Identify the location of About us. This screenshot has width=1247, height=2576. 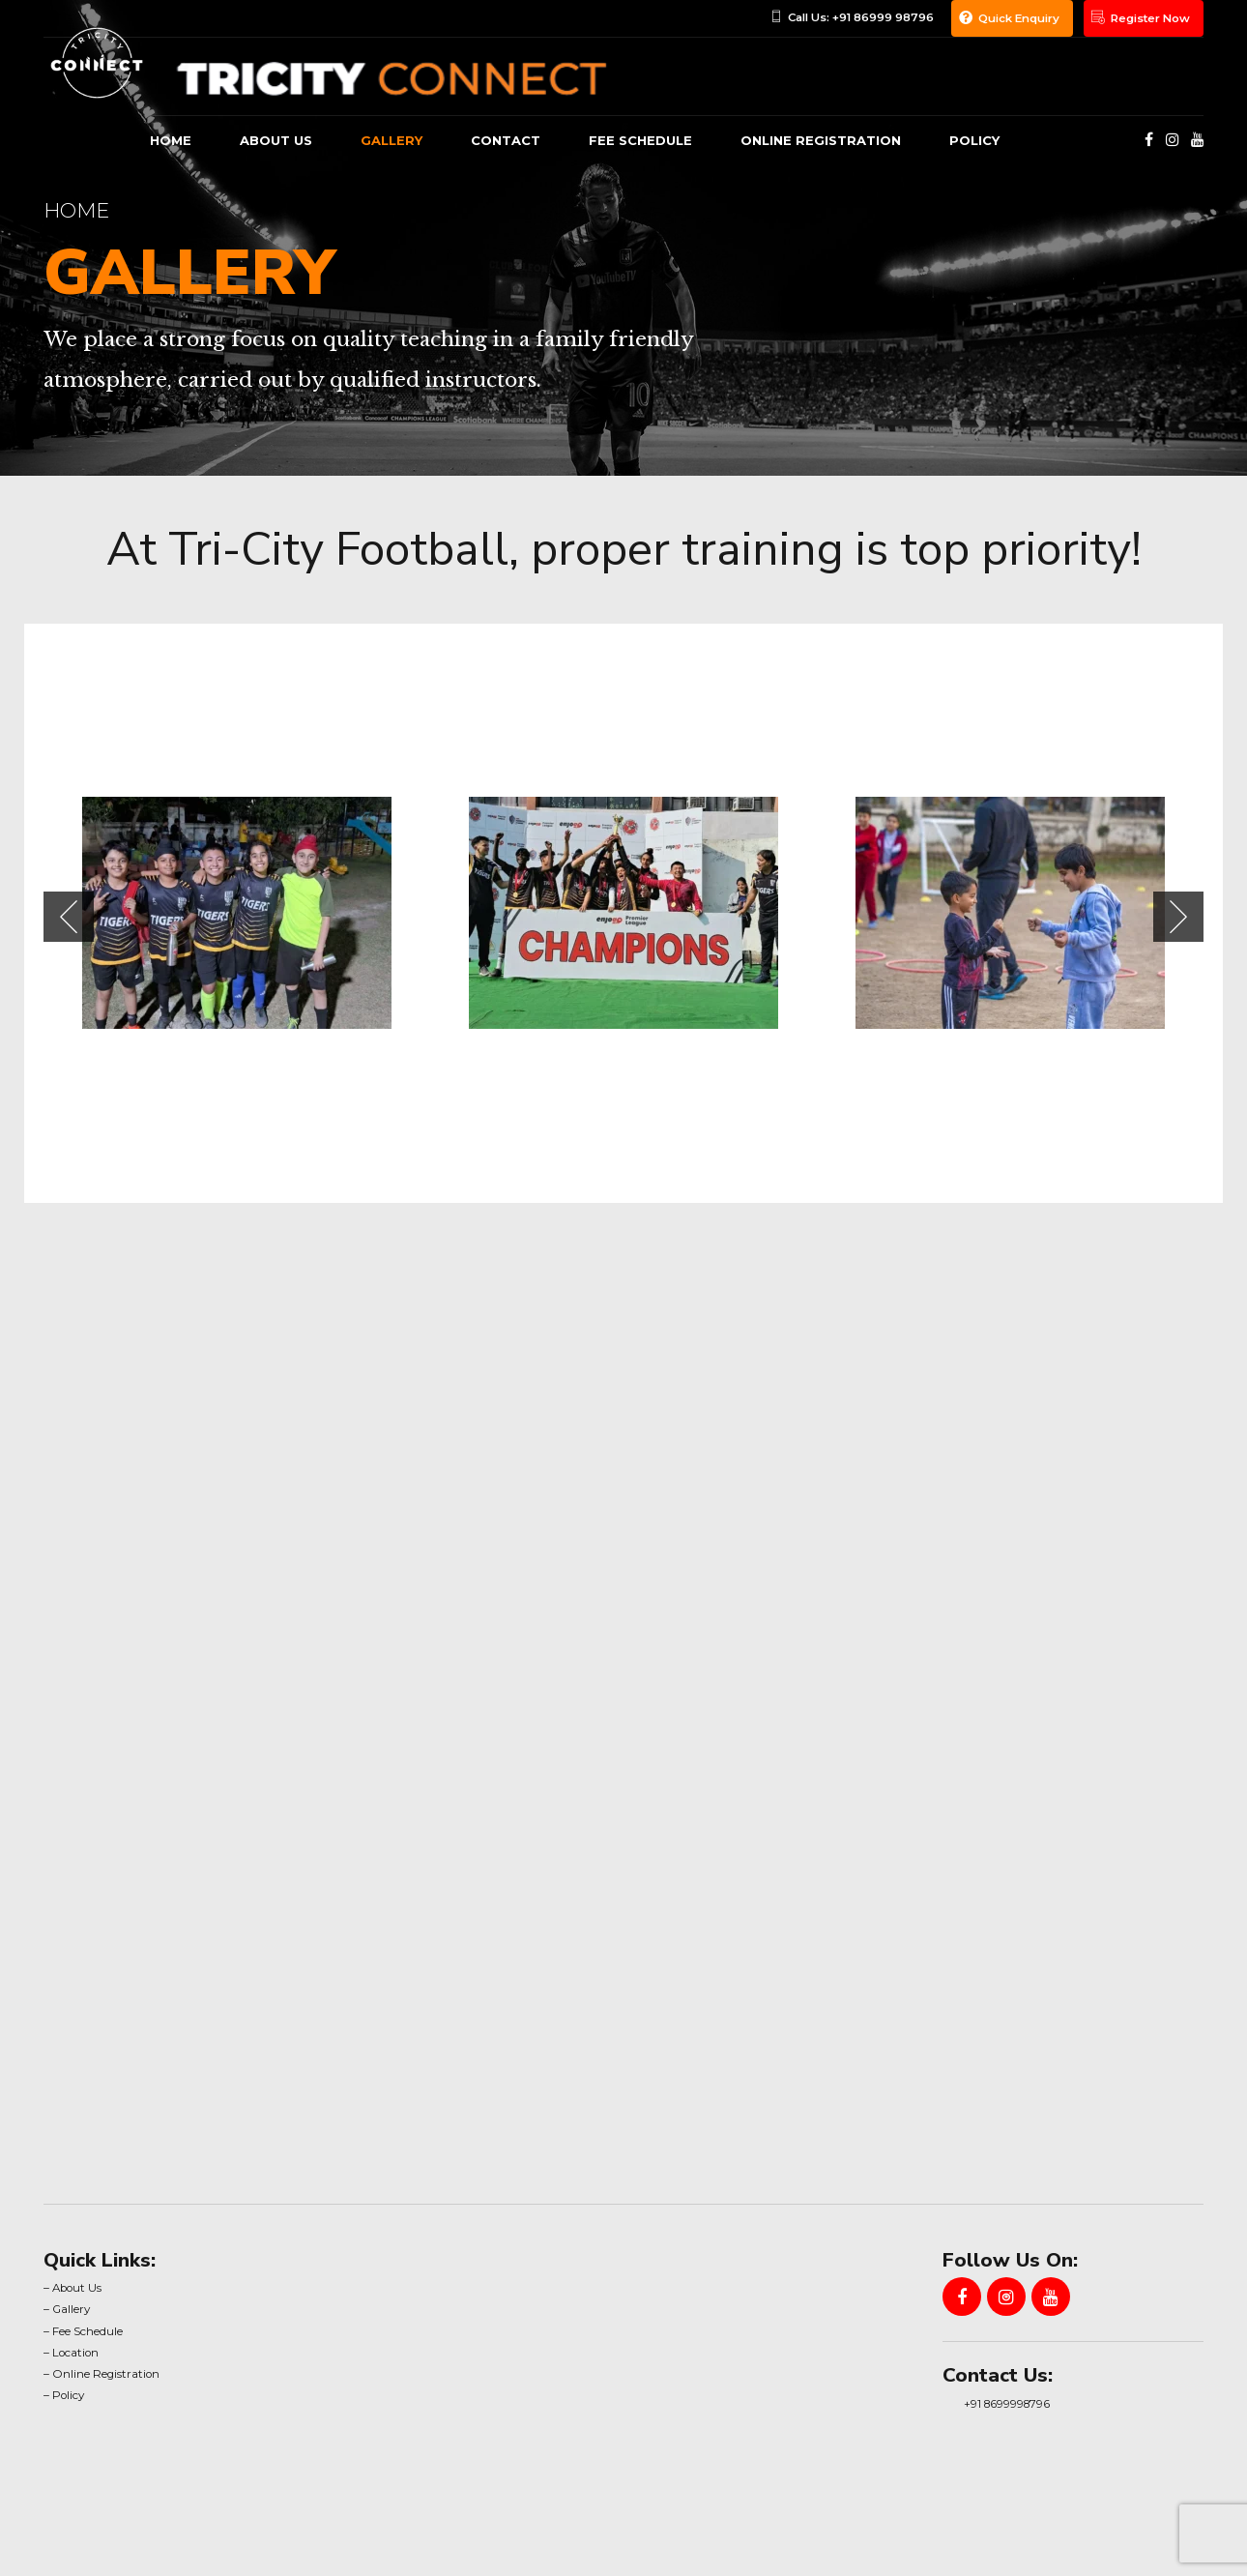
(276, 140).